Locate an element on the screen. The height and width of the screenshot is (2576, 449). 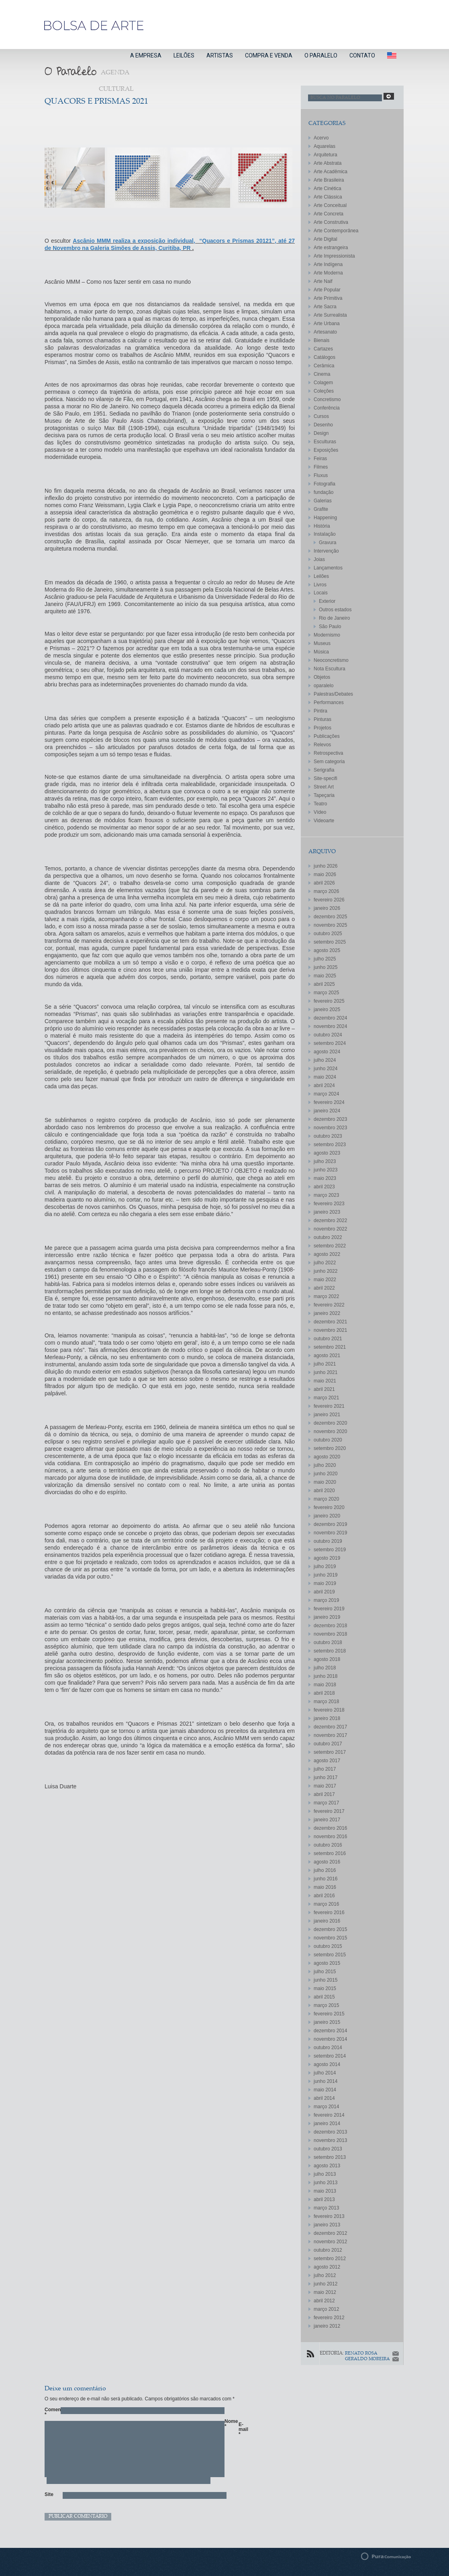
fevereiro 2022 is located at coordinates (329, 1305).